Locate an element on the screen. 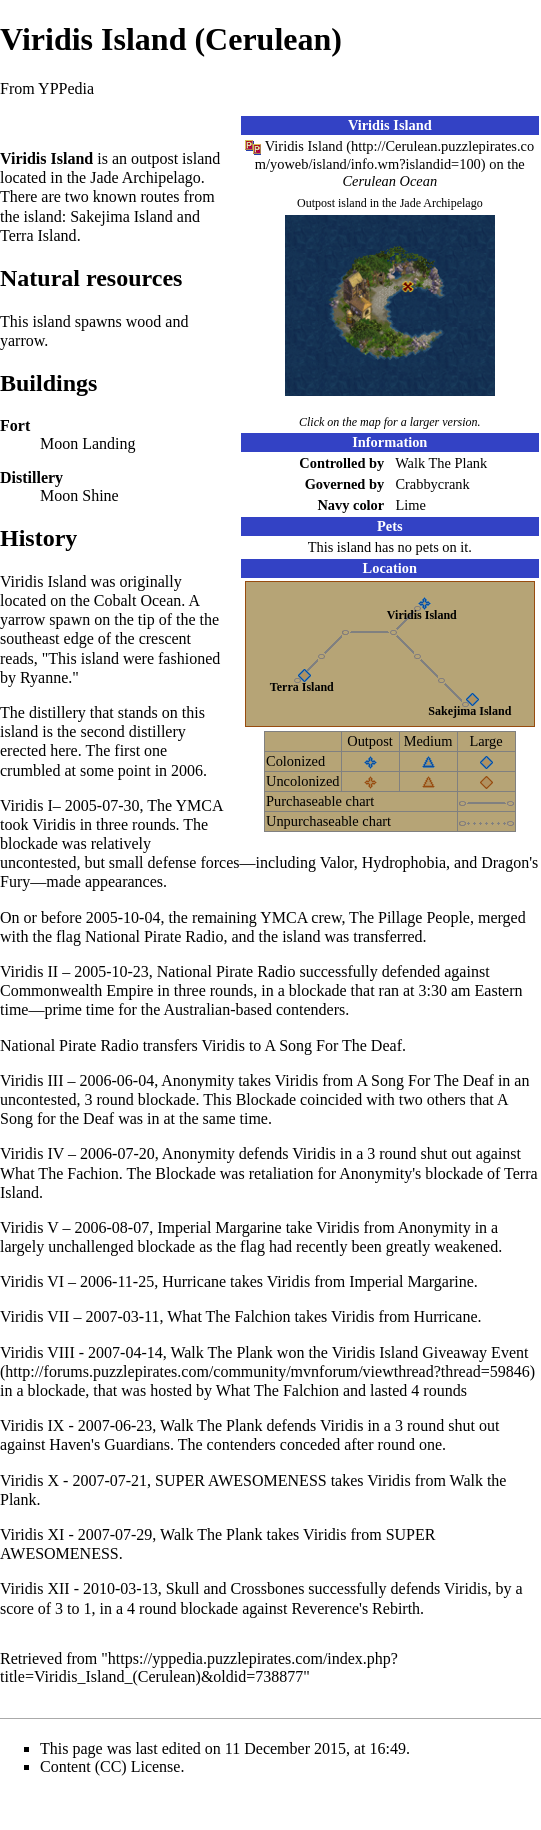 The image size is (541, 1830). Viridis X is located at coordinates (29, 1480).